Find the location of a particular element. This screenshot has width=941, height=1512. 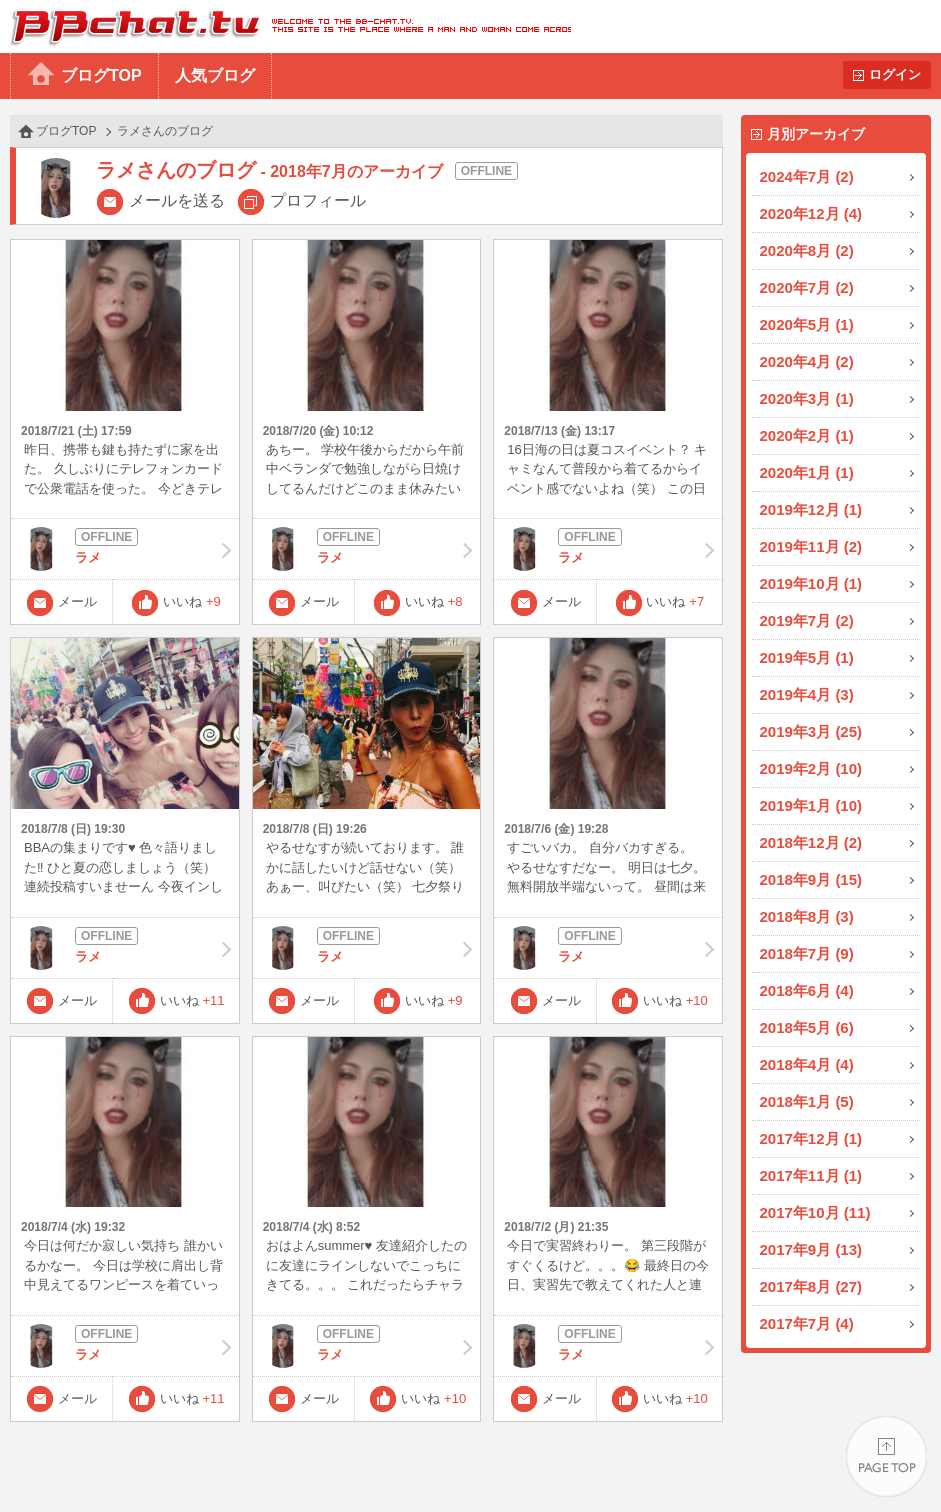

ログイン is located at coordinates (895, 74).